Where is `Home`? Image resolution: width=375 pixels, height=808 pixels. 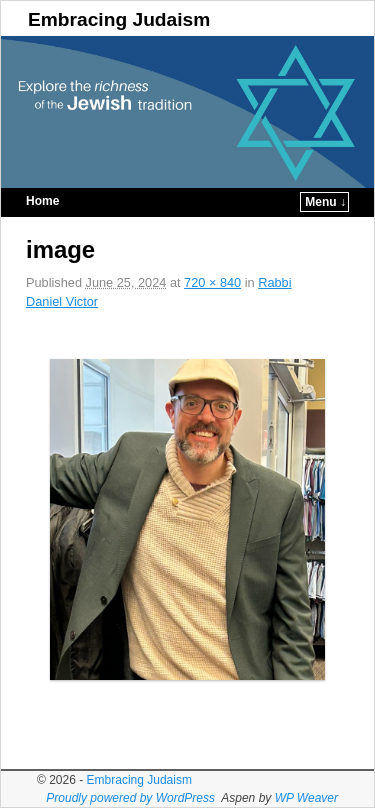 Home is located at coordinates (42, 201).